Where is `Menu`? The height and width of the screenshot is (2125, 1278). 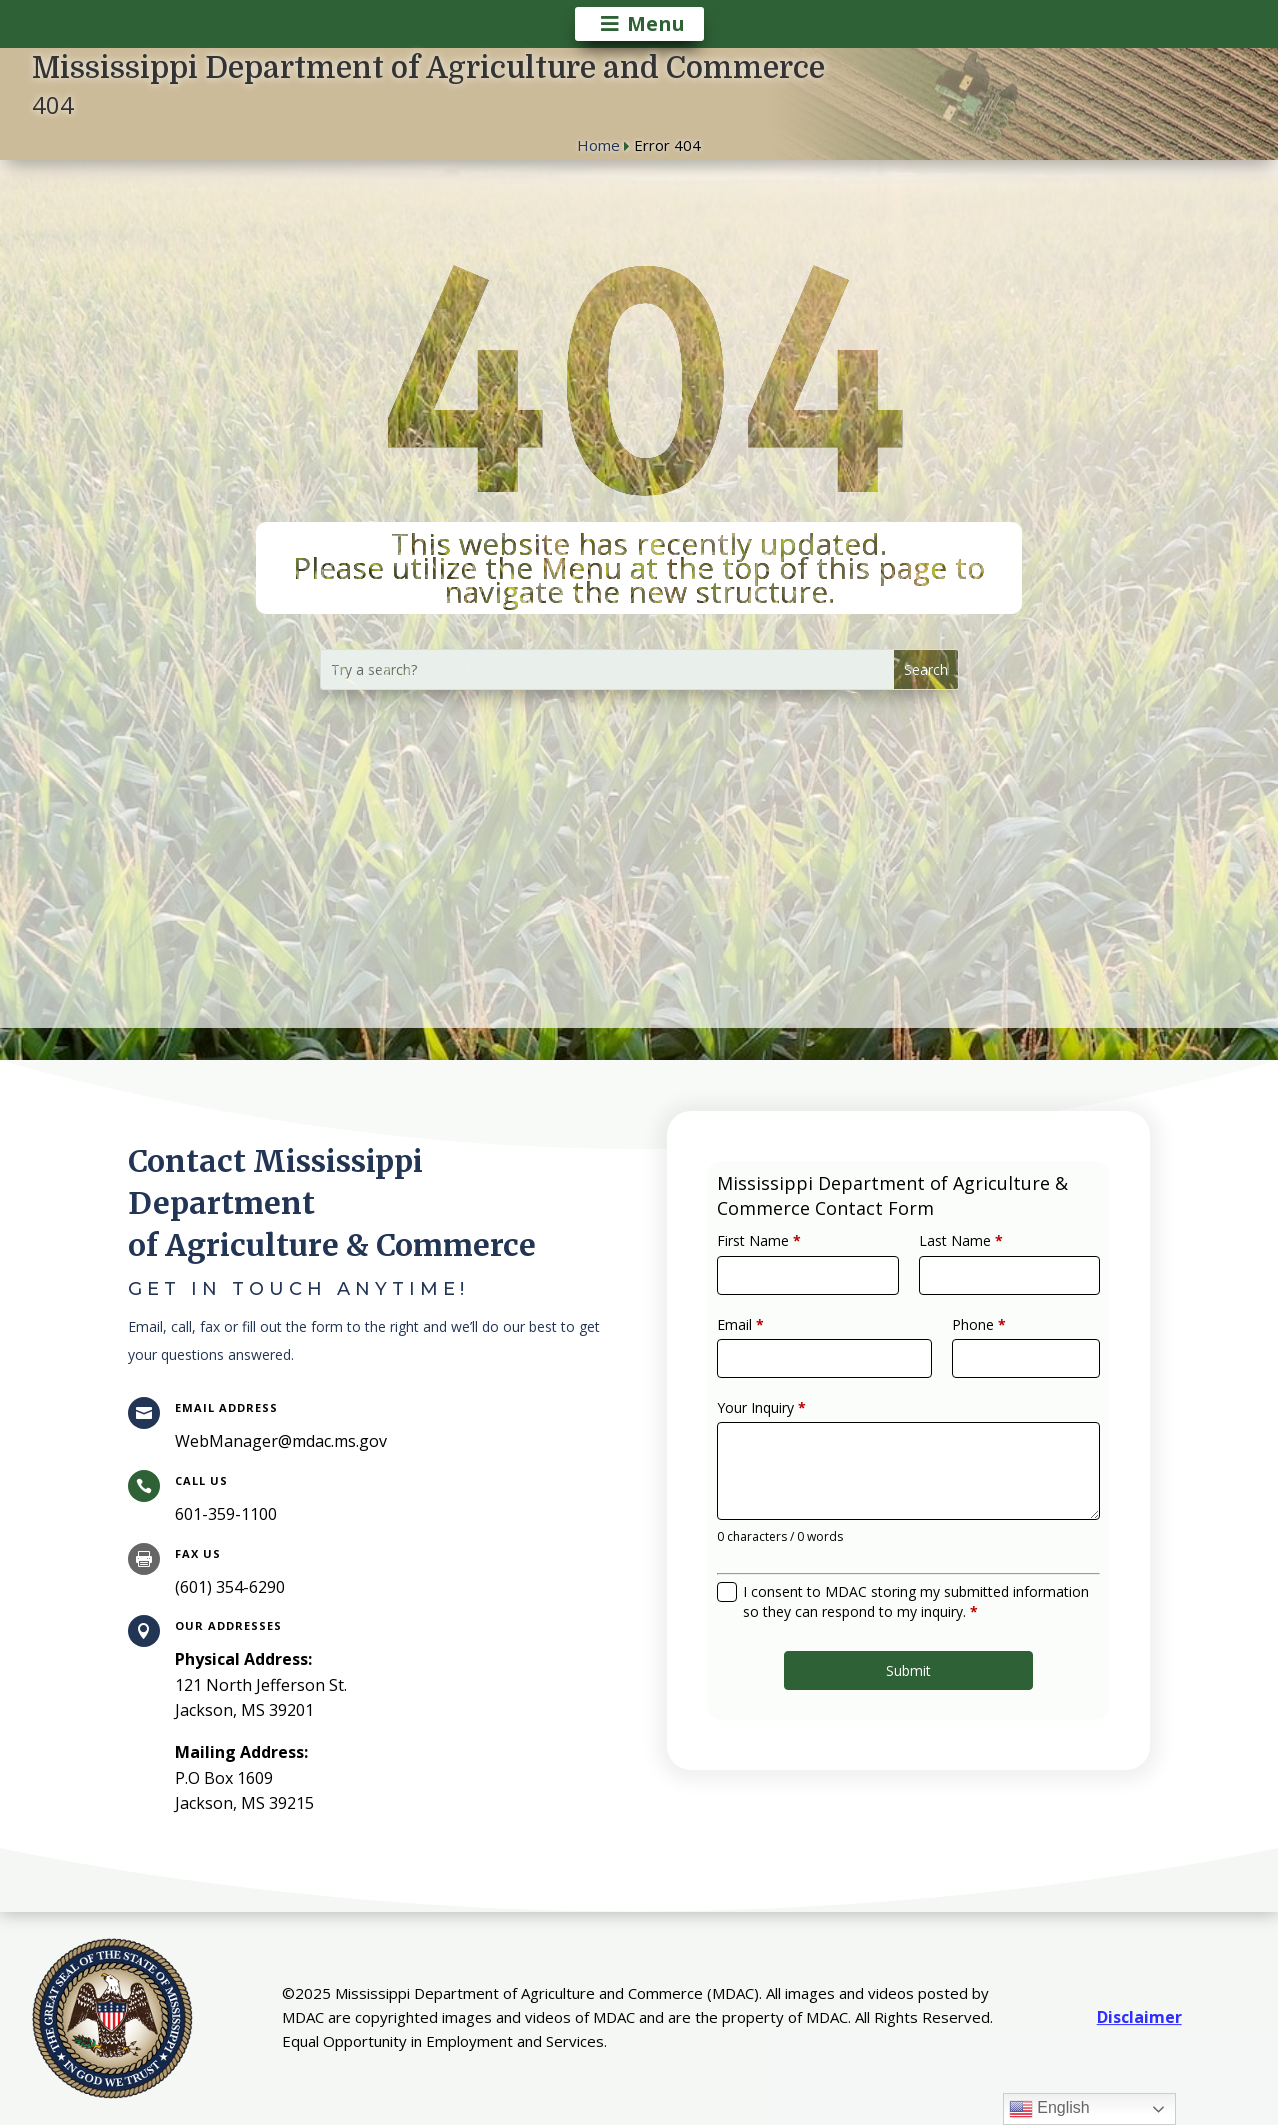 Menu is located at coordinates (656, 23).